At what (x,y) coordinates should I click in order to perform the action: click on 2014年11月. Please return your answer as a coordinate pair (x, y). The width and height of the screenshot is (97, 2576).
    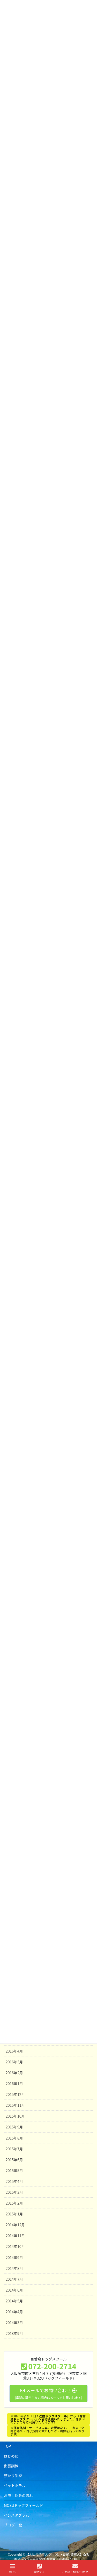
    Looking at the image, I should click on (15, 2235).